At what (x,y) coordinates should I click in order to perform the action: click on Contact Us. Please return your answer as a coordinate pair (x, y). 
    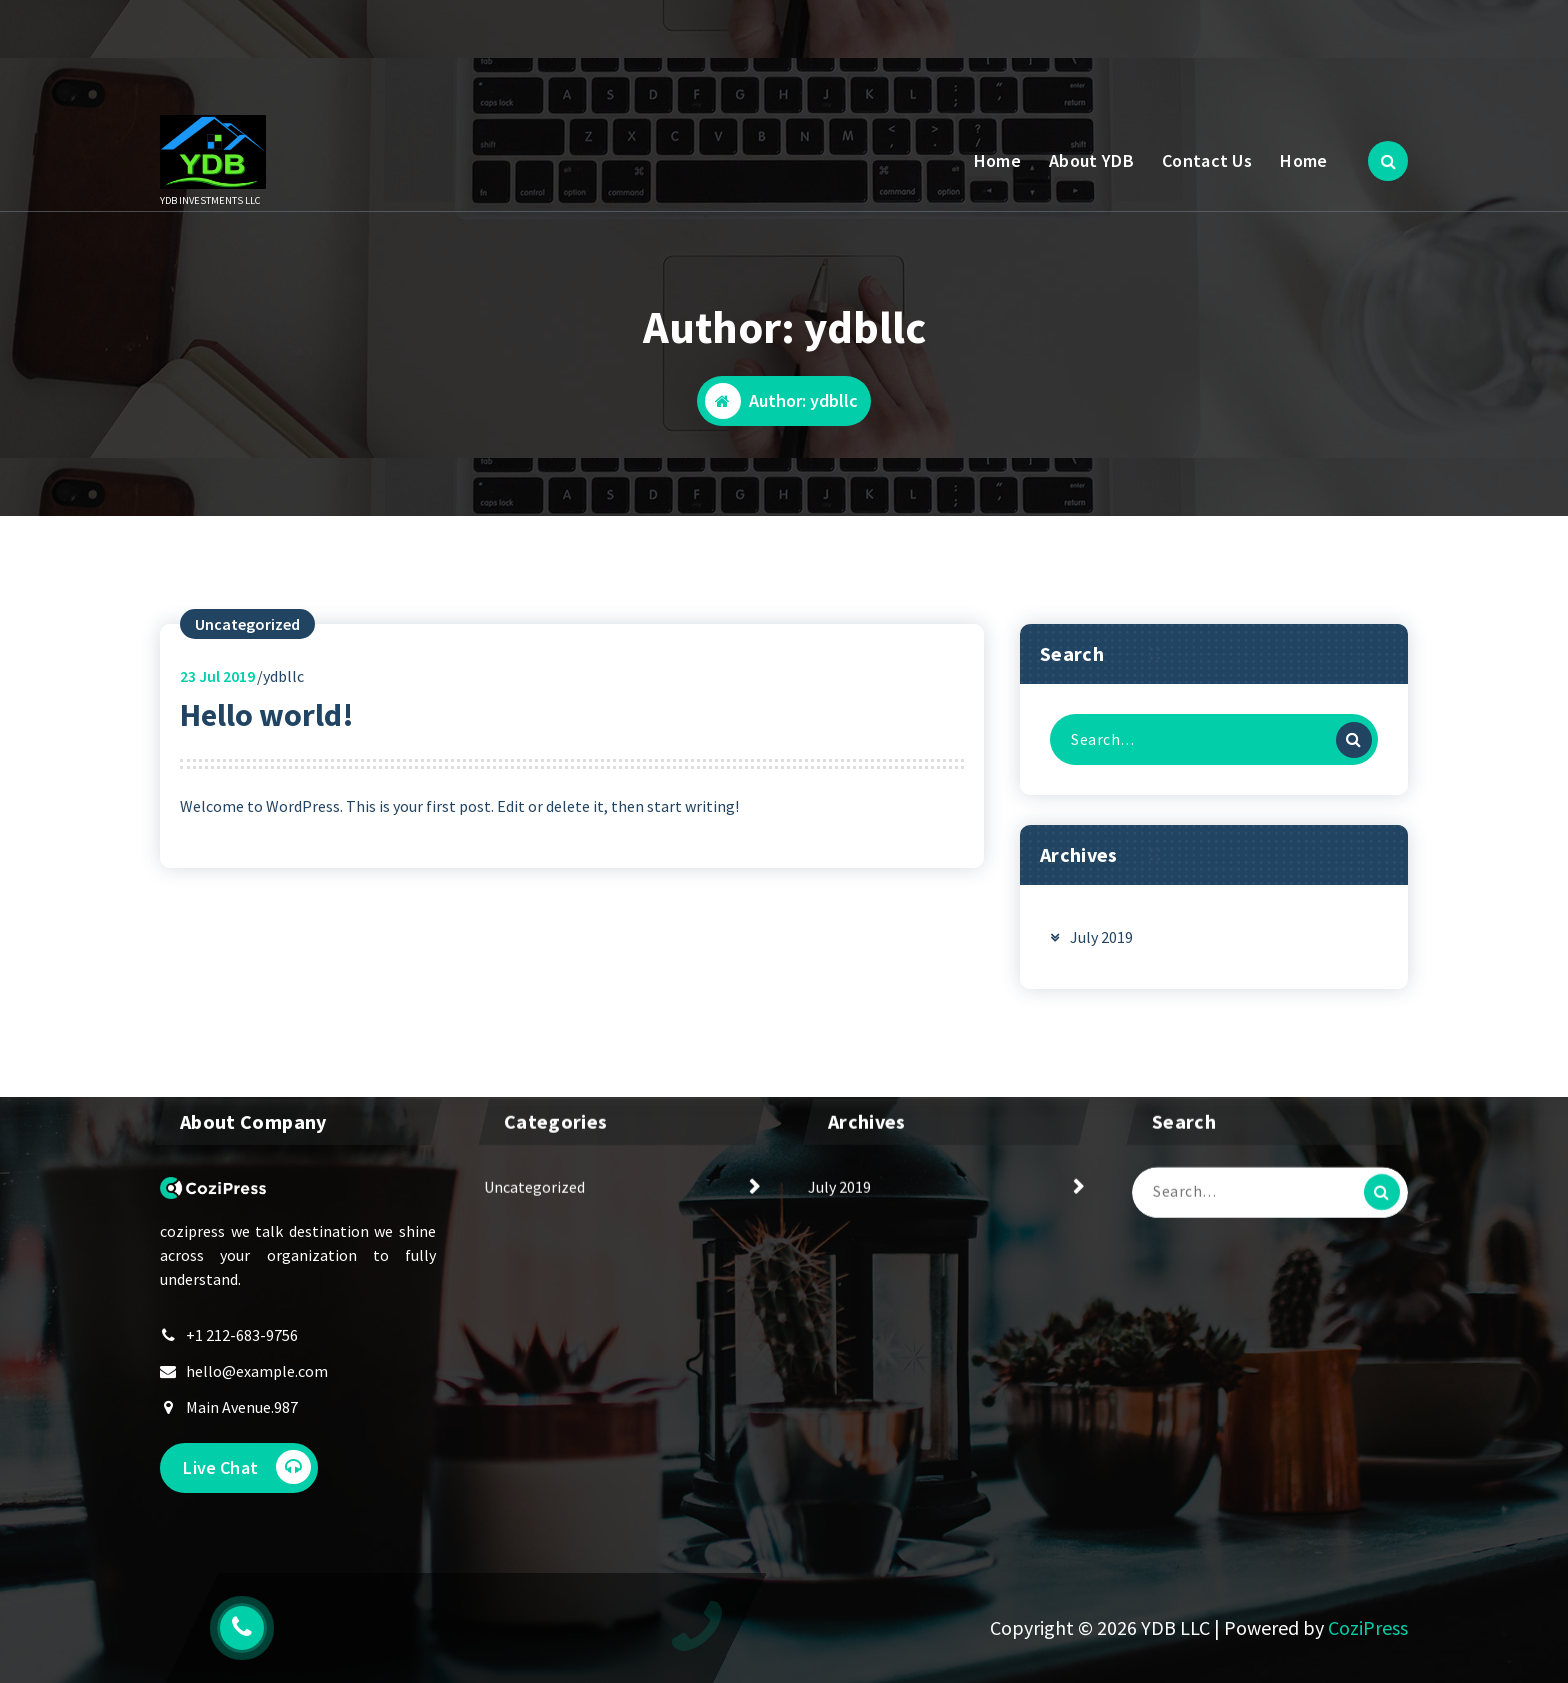
    Looking at the image, I should click on (1207, 160).